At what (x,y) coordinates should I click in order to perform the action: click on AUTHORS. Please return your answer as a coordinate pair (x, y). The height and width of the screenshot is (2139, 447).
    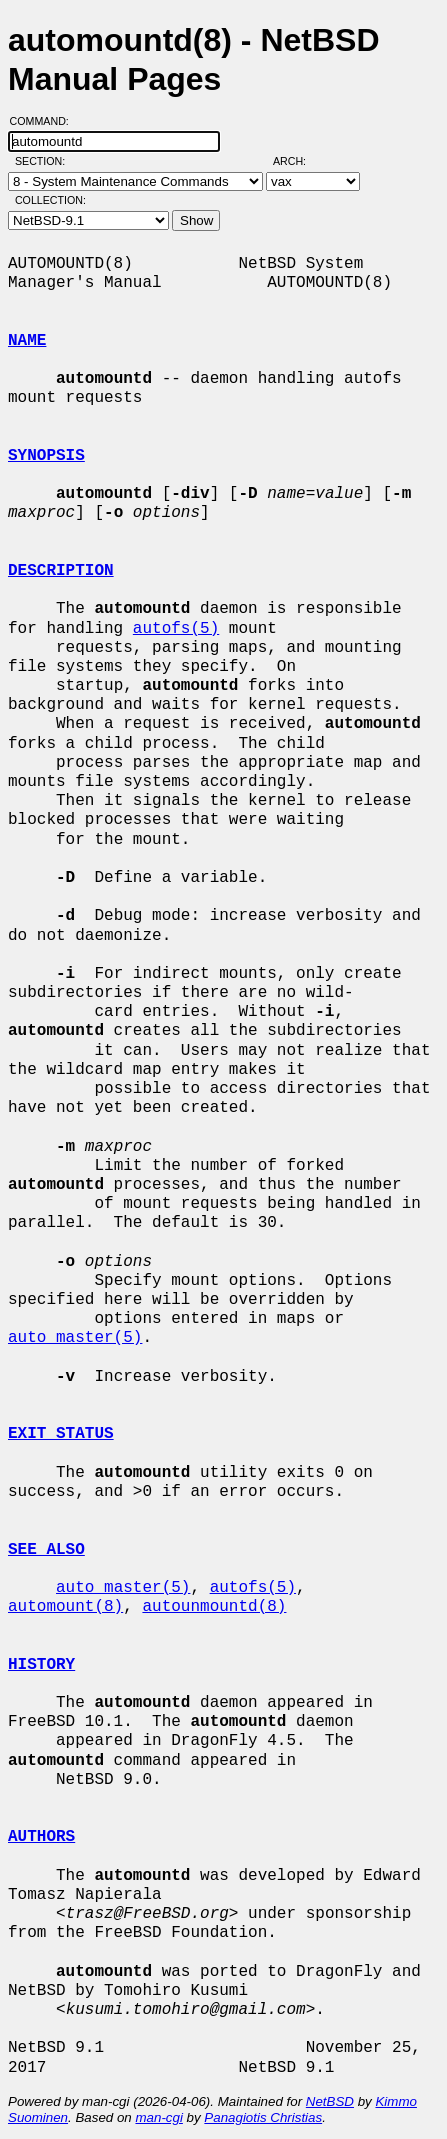
    Looking at the image, I should click on (41, 1837).